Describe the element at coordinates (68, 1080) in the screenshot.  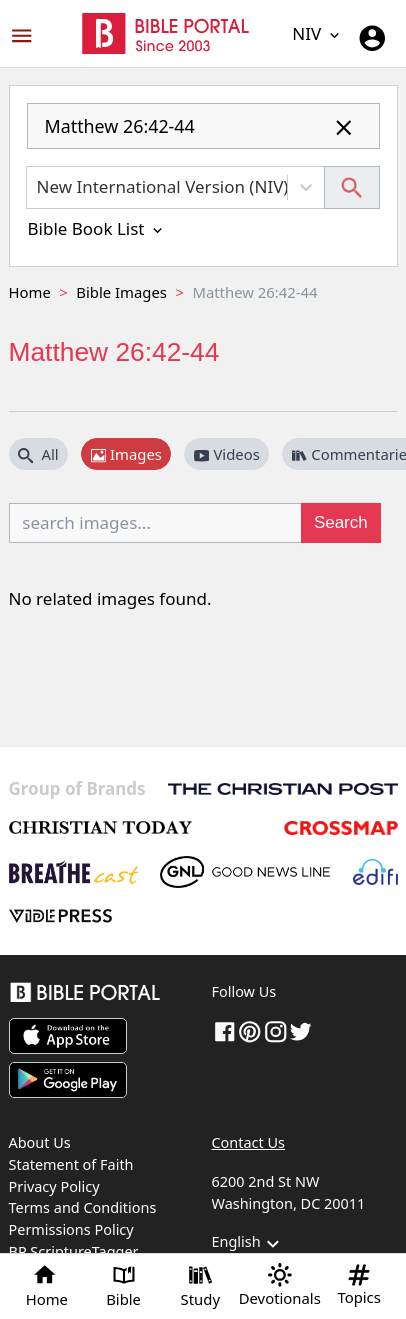
I see `[Download on Google Play]` at that location.